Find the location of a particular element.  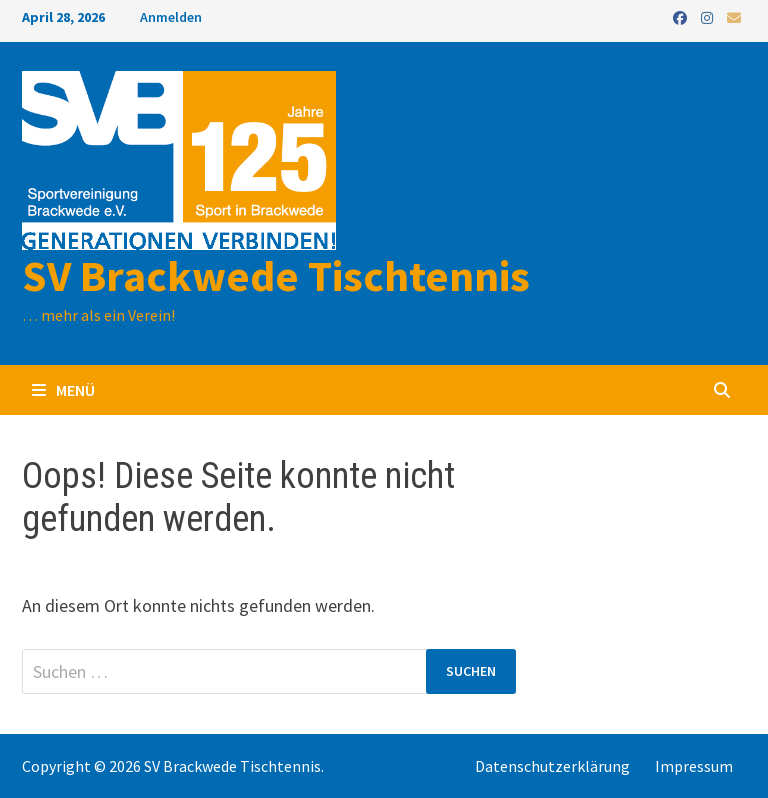

Impressum is located at coordinates (694, 766).